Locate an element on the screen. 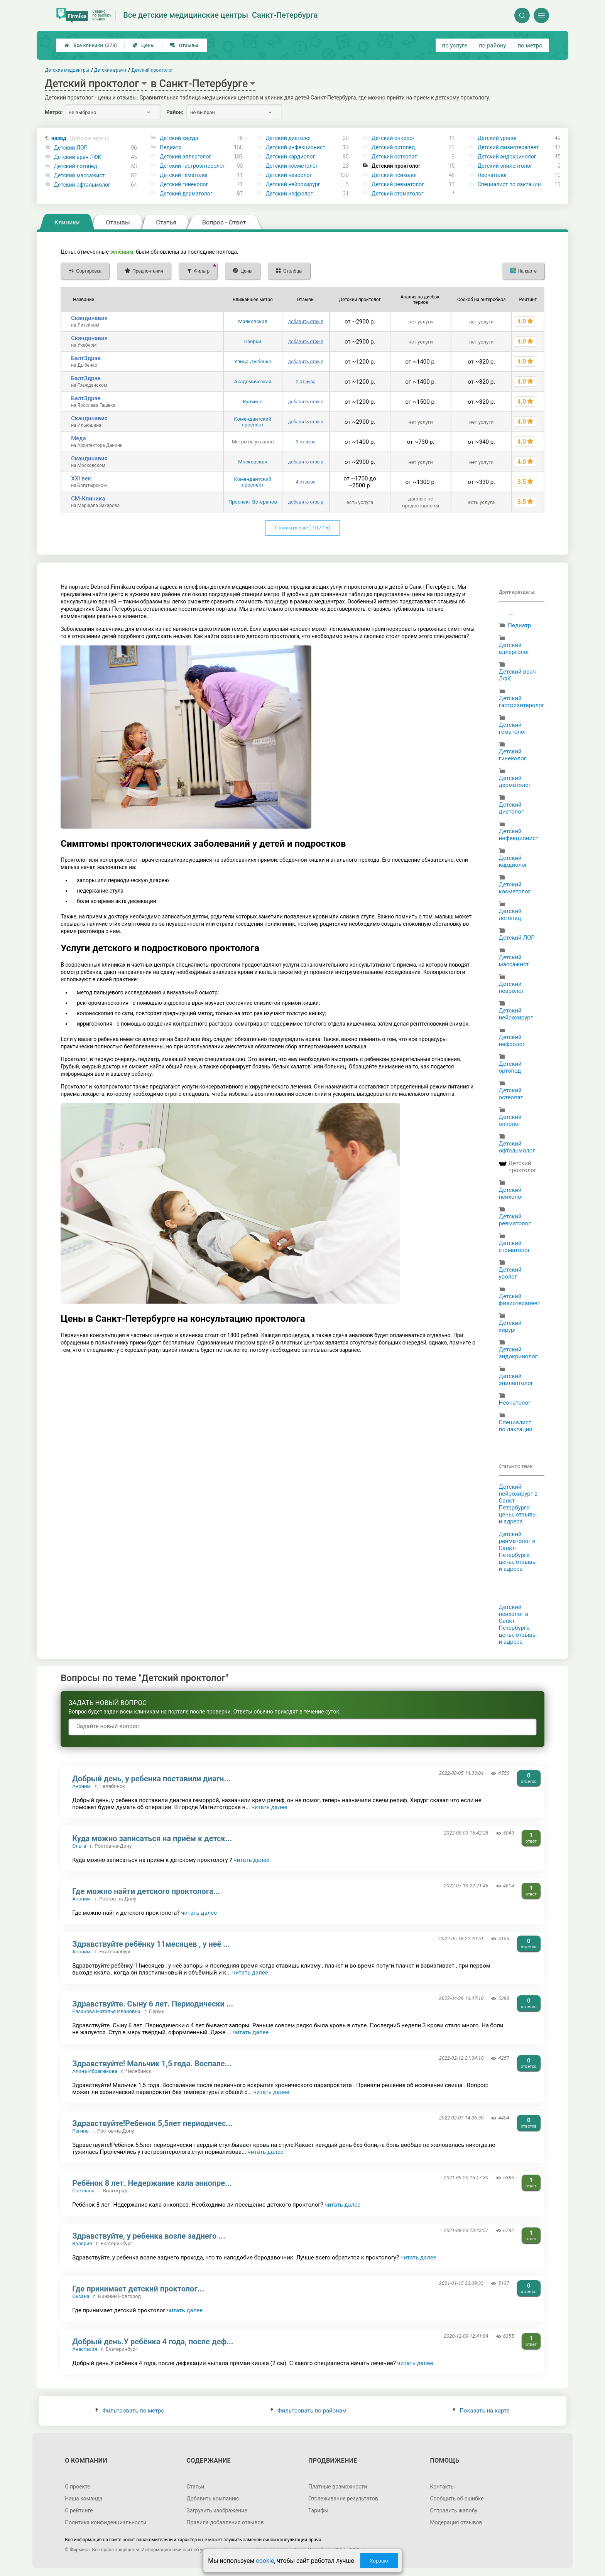 This screenshot has height=2576, width=605. Детский логопед is located at coordinates (75, 166).